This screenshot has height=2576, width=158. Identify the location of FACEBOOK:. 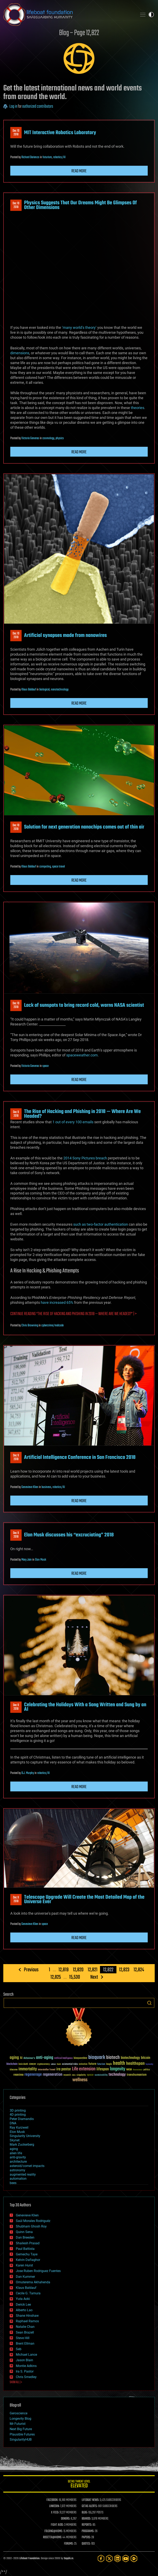
(52, 2500).